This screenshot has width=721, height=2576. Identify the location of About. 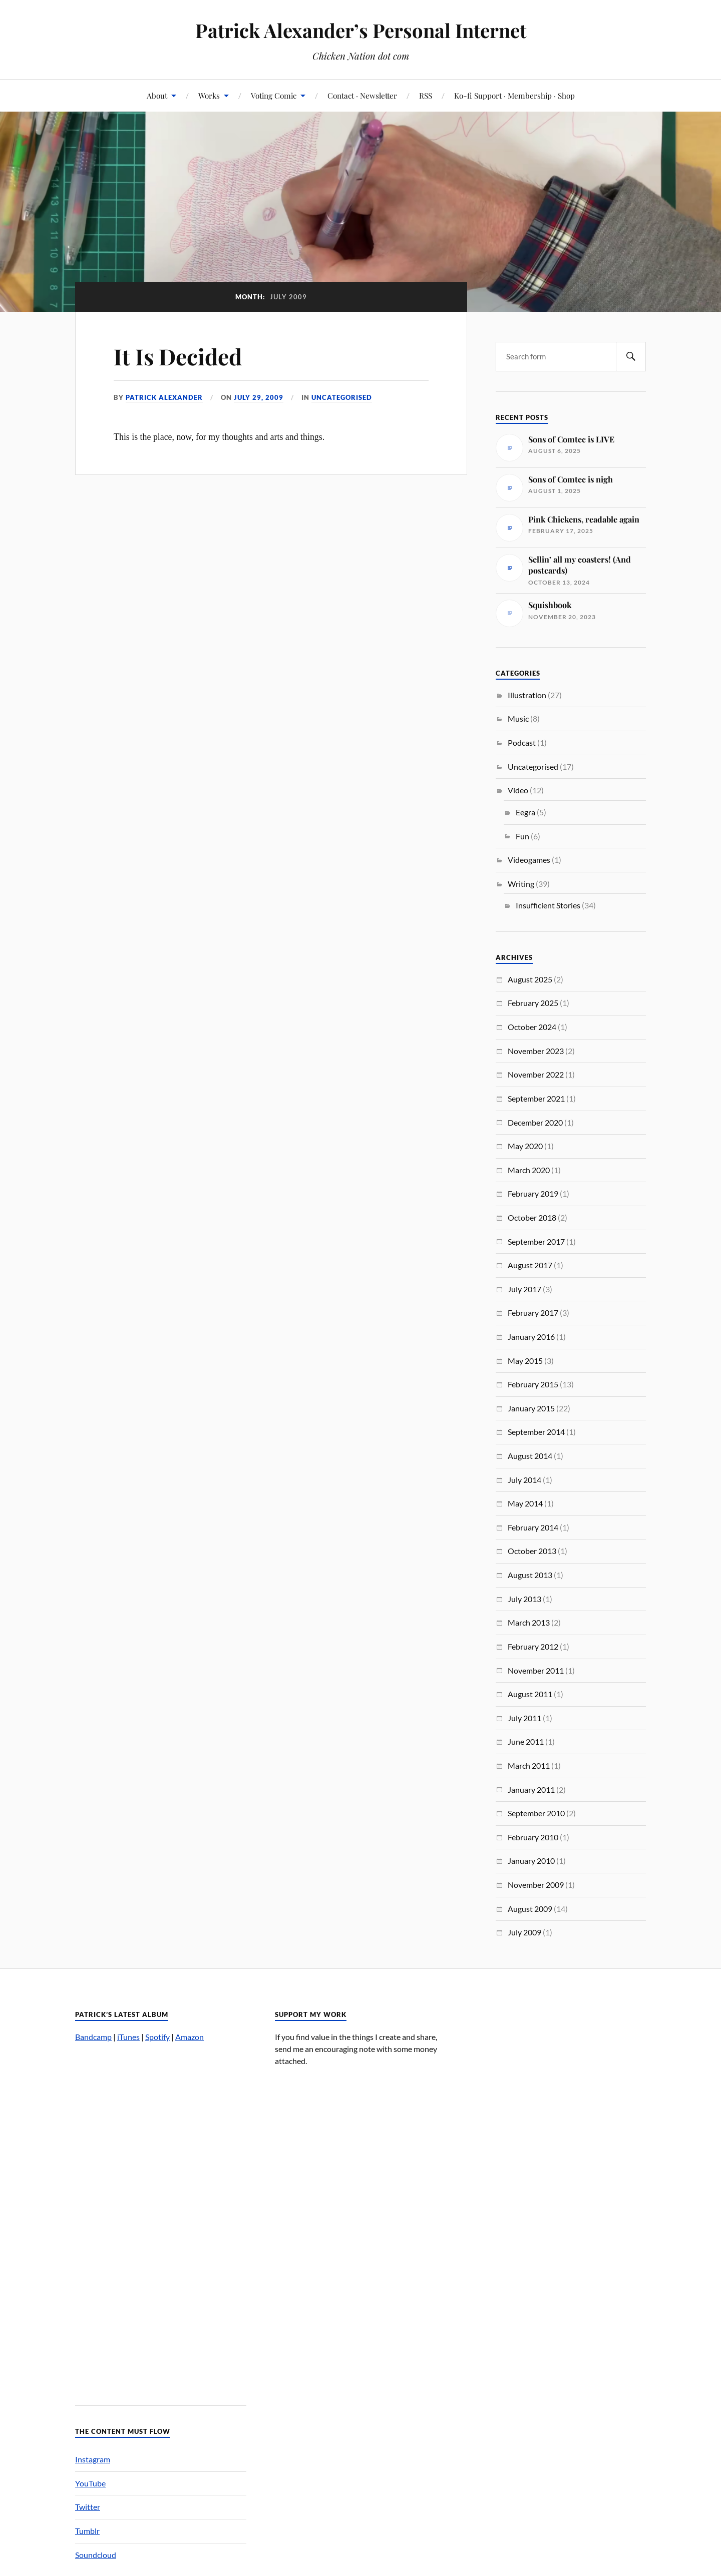
(157, 95).